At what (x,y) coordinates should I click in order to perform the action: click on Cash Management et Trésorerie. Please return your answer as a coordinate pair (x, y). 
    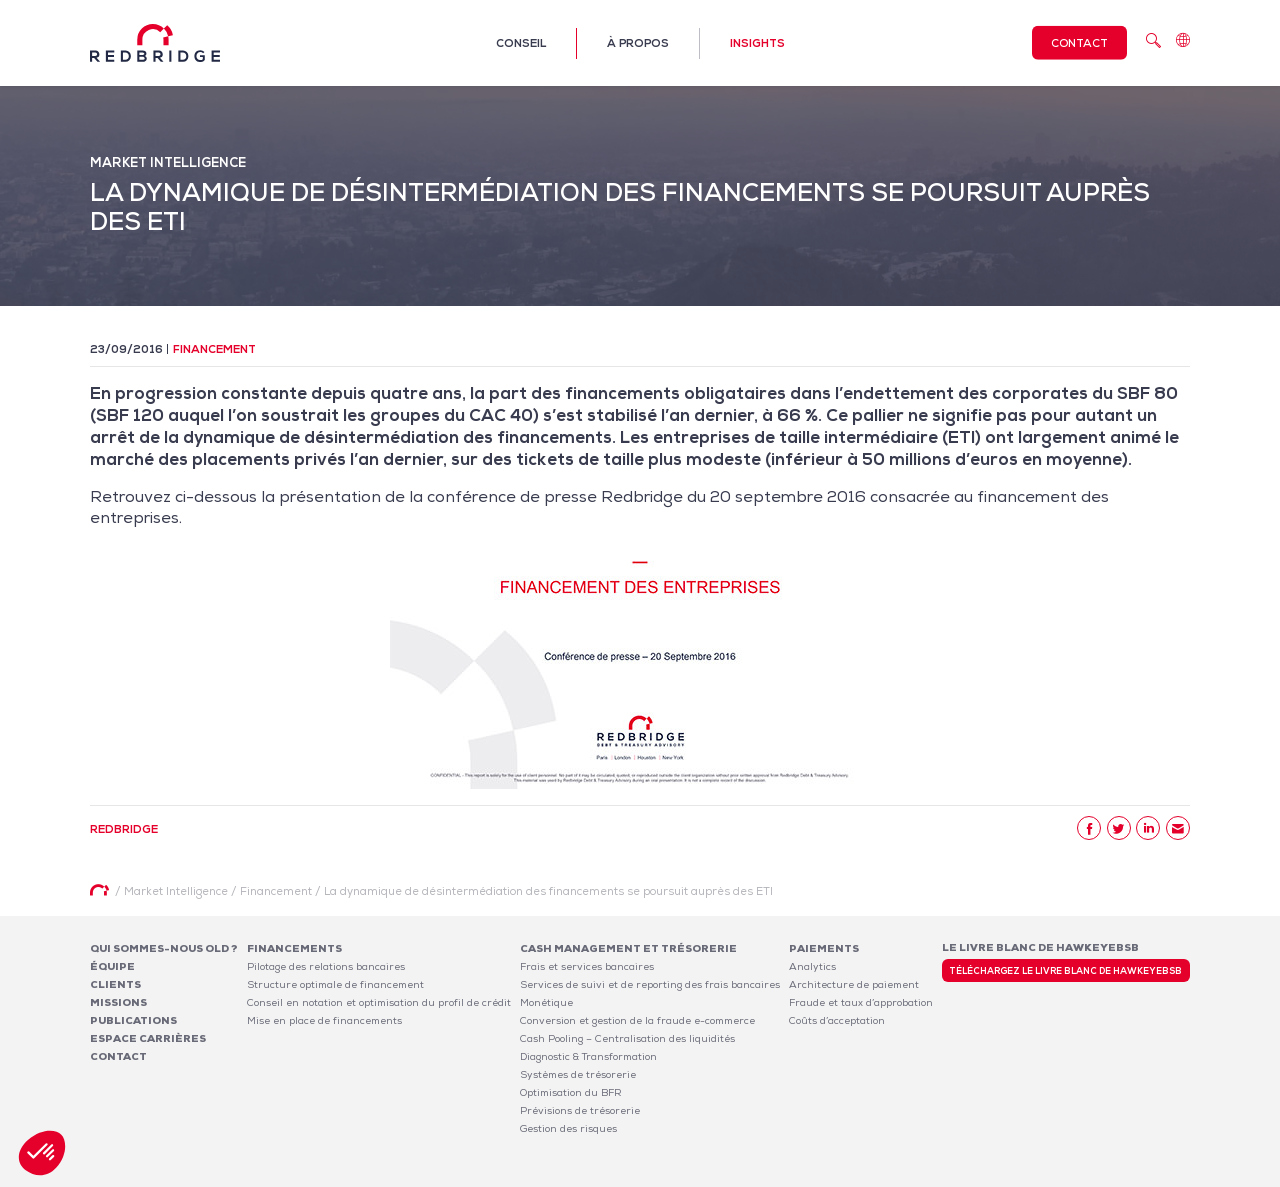
    Looking at the image, I should click on (628, 948).